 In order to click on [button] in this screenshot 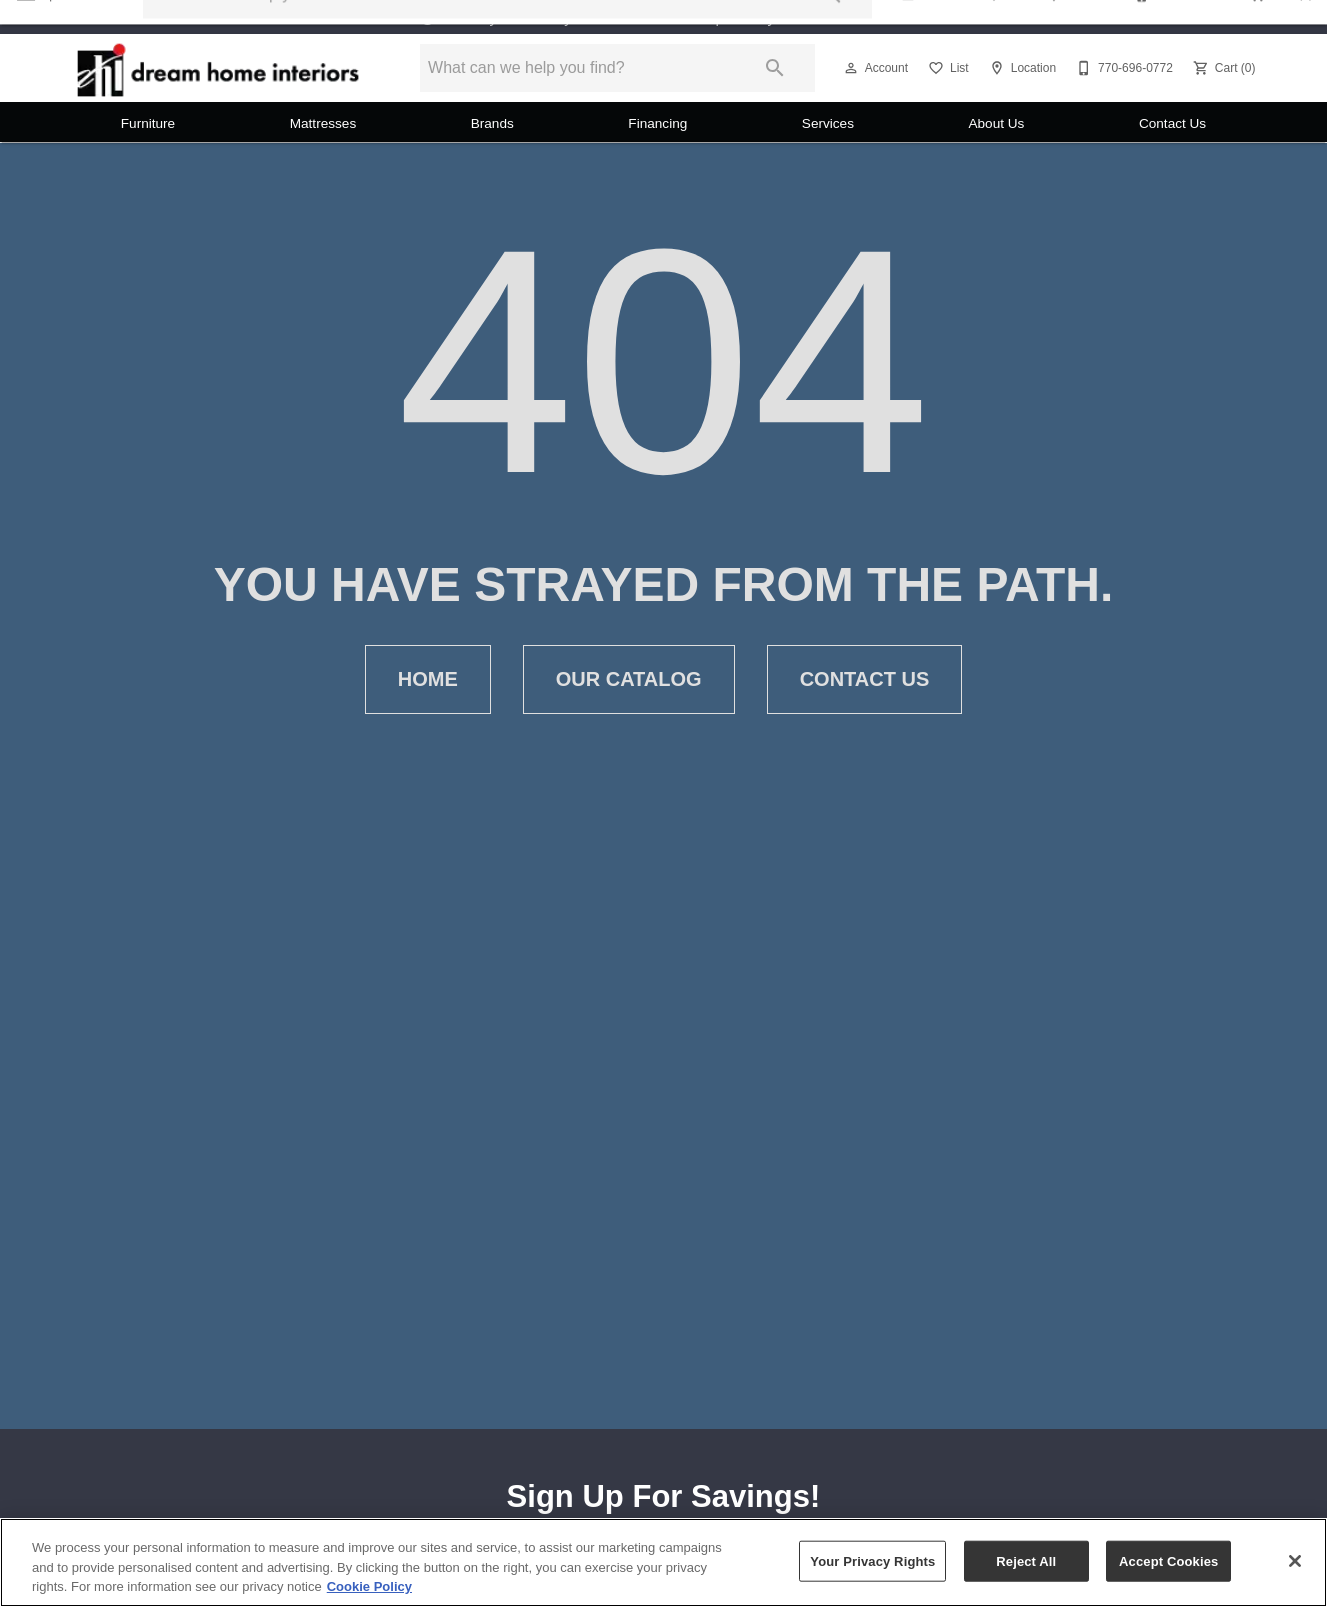, I will do `click(851, 68)`.